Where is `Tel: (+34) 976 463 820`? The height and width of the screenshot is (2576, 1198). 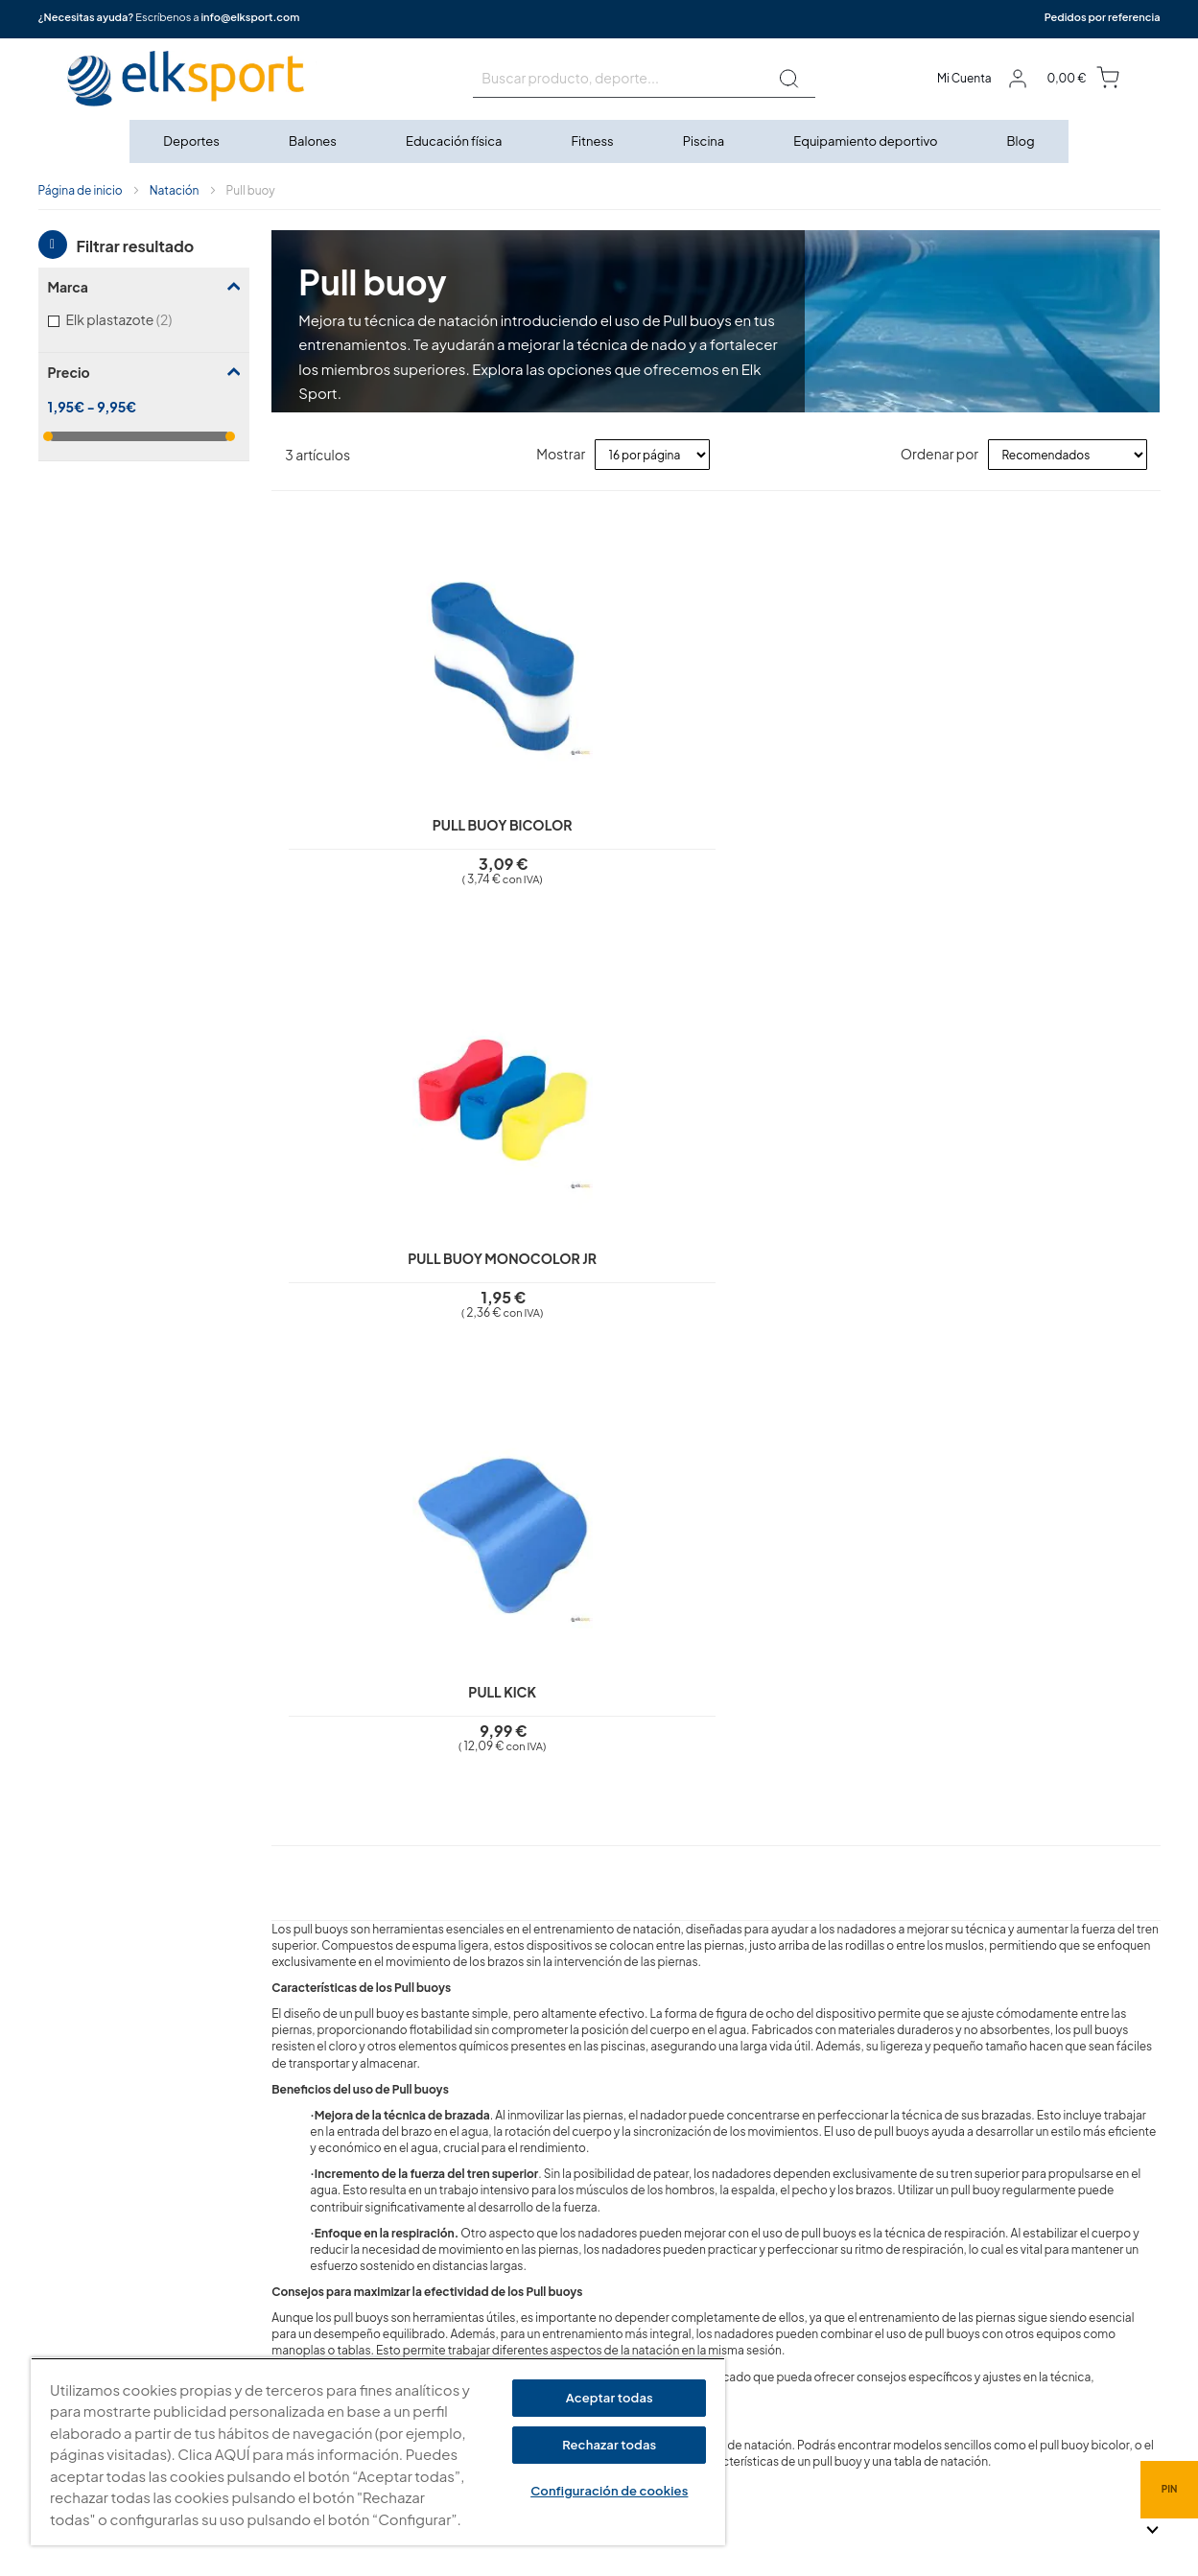
Tel: (+34) 976 463 820 is located at coordinates (816, 2380).